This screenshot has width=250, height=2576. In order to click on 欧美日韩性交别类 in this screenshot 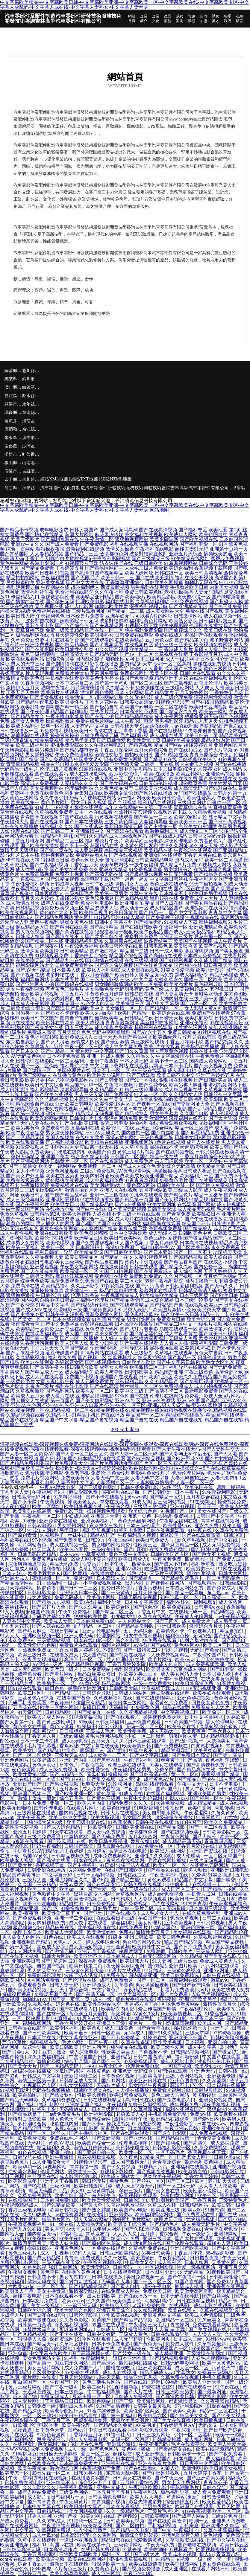, I will do `click(74, 649)`.